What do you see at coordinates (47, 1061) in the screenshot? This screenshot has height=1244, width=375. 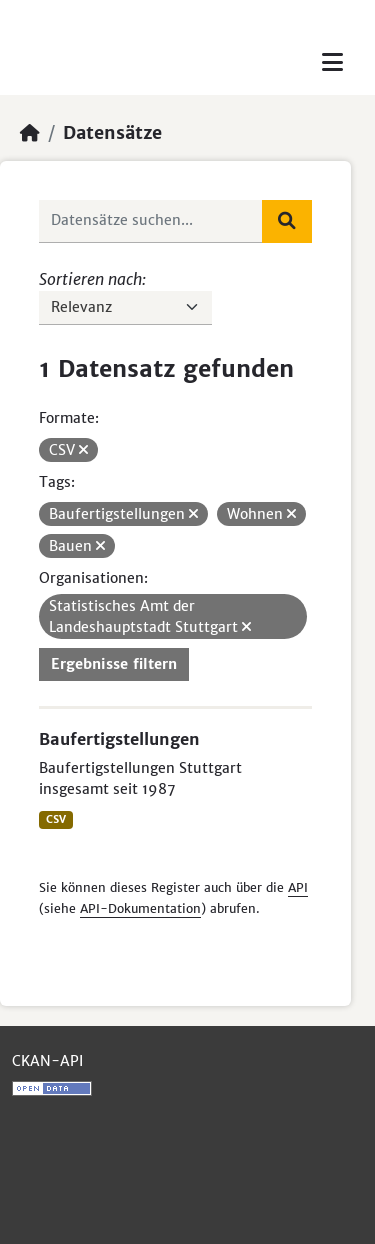 I see `CKAN-API` at bounding box center [47, 1061].